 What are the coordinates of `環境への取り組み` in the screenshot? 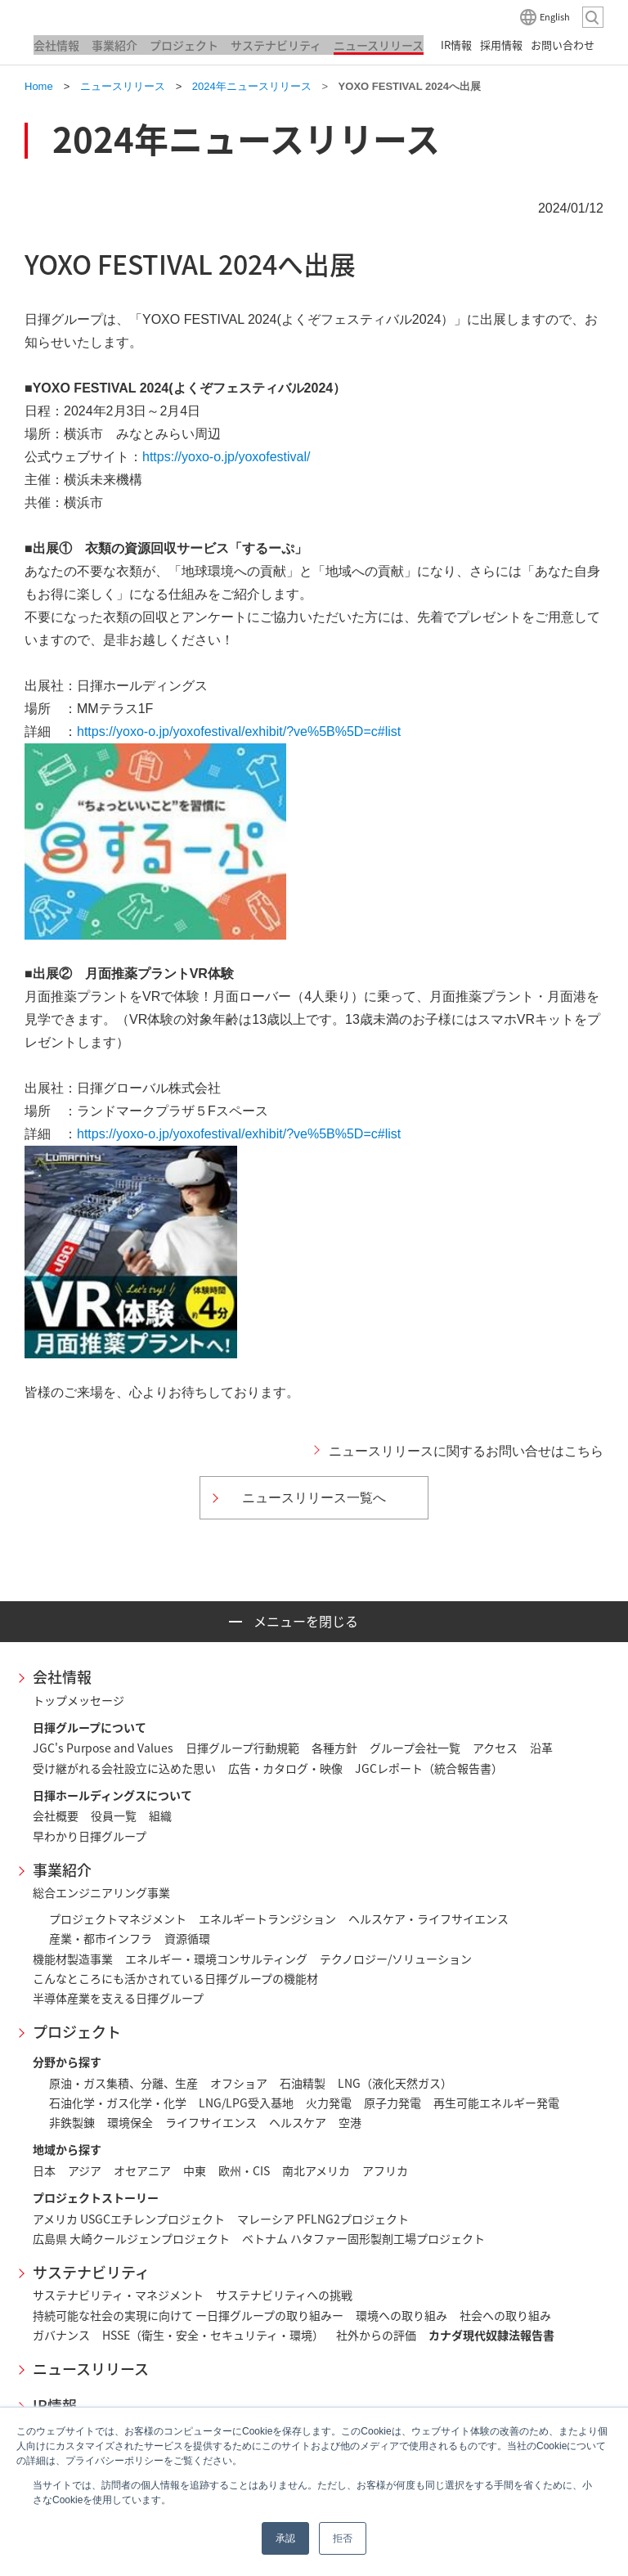 It's located at (401, 2315).